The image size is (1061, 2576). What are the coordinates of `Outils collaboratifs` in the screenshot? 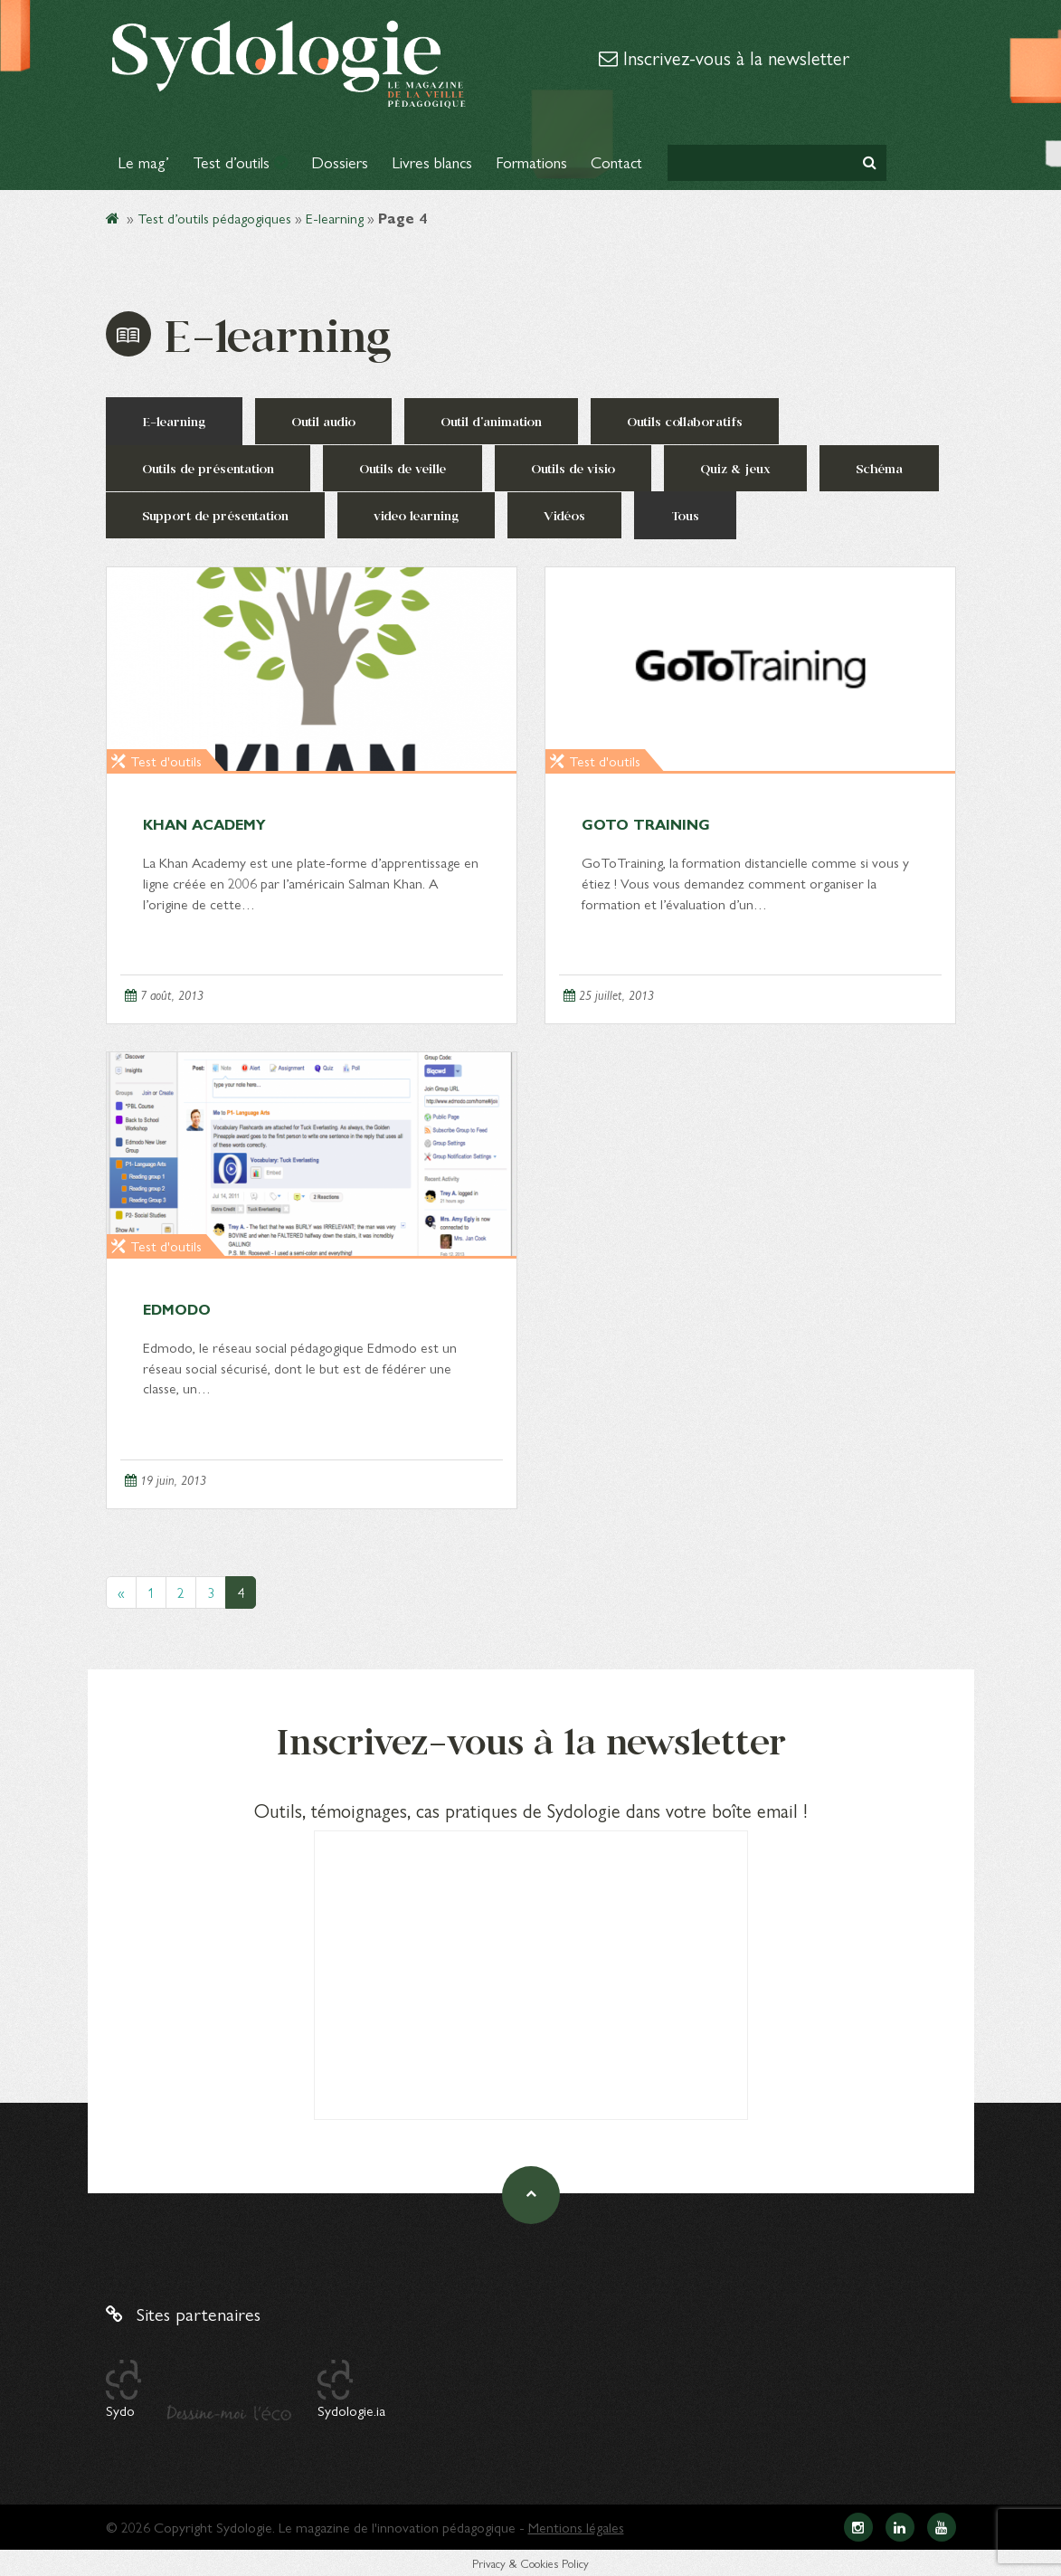 It's located at (685, 421).